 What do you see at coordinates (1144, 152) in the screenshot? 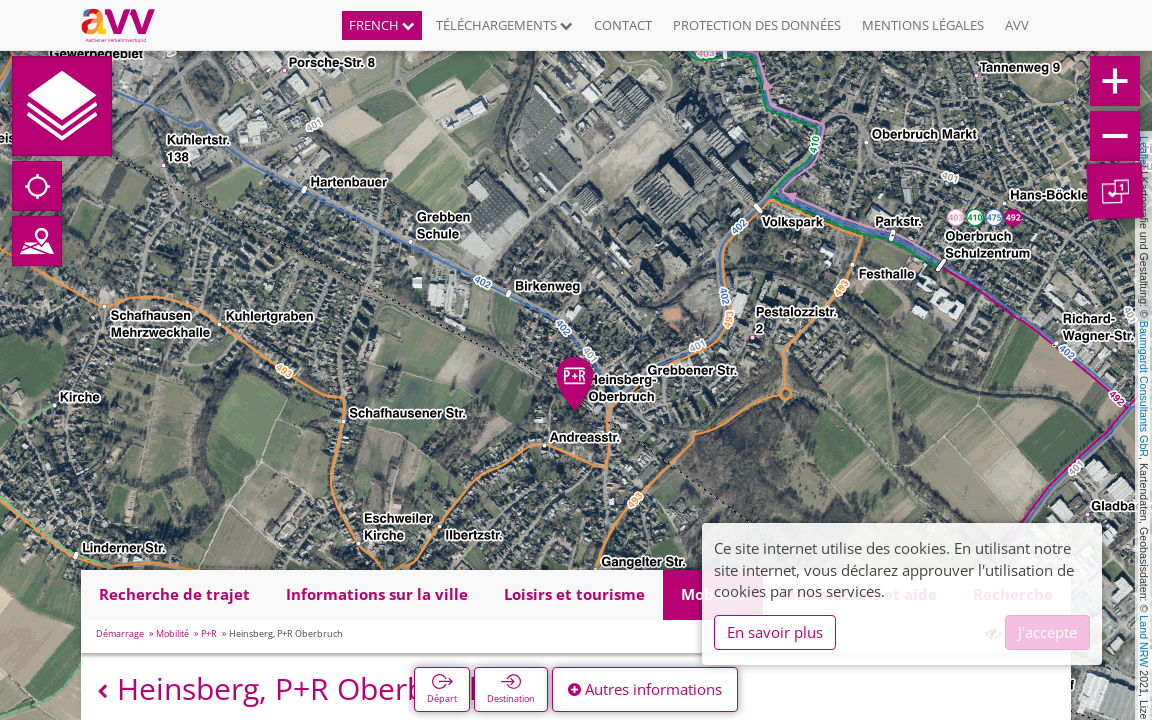
I see `Leaflet` at bounding box center [1144, 152].